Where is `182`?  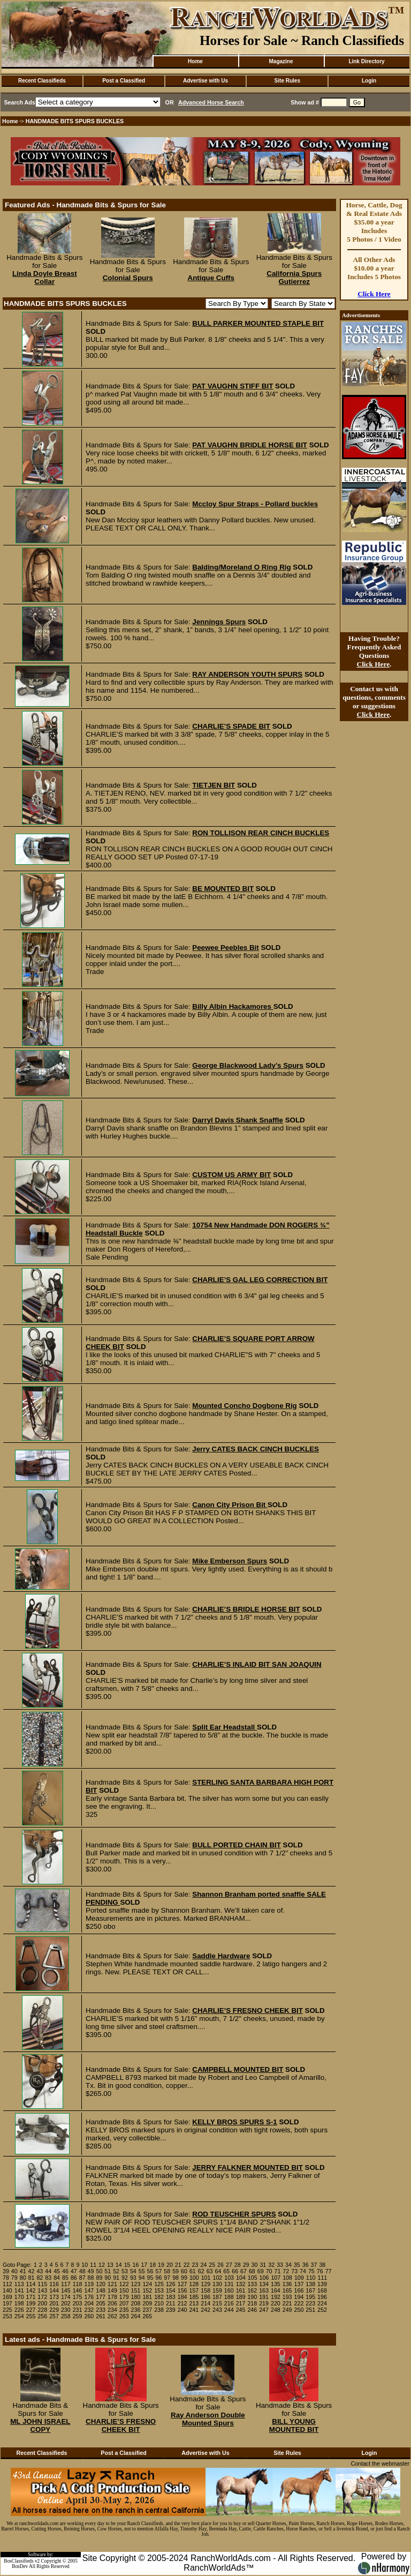 182 is located at coordinates (159, 2297).